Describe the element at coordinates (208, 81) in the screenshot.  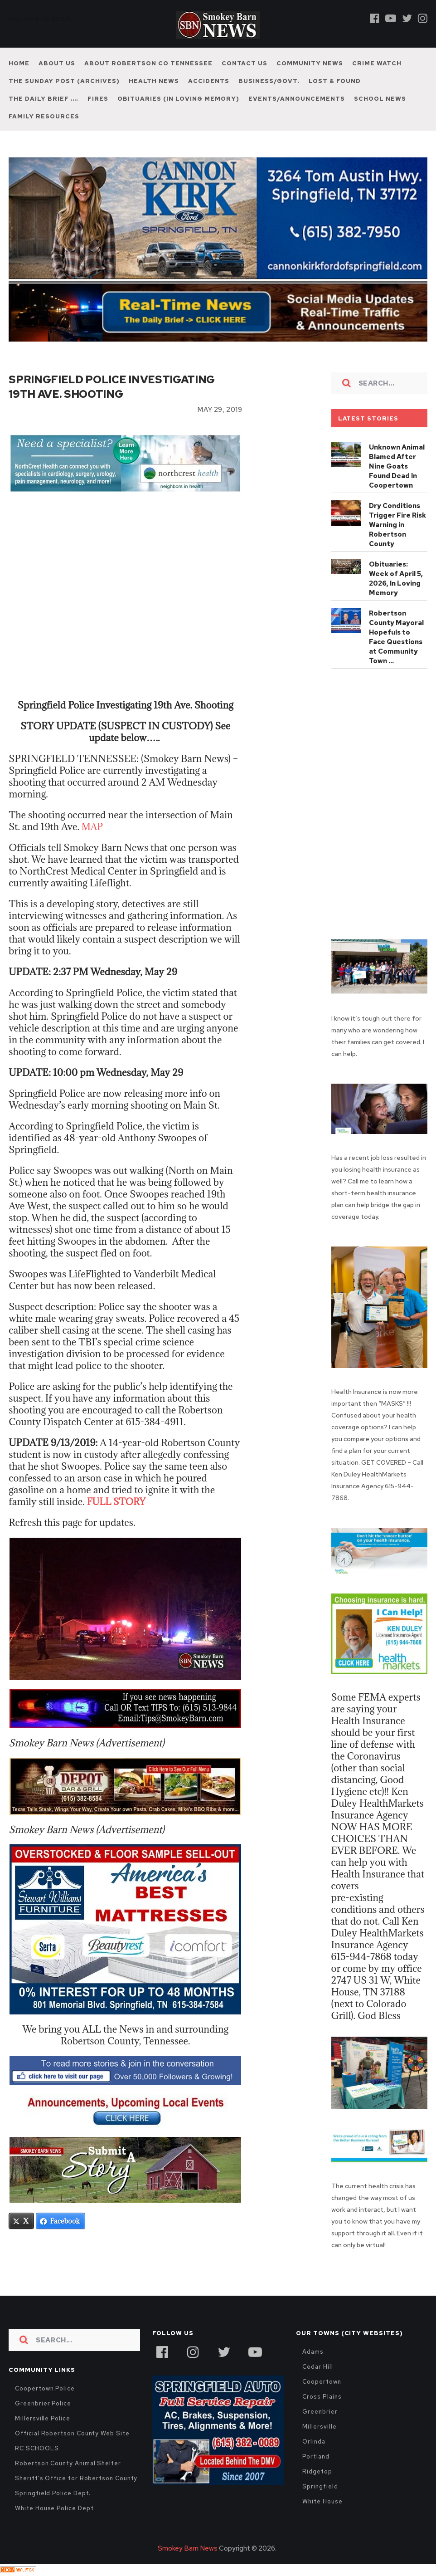
I see `Accidents` at that location.